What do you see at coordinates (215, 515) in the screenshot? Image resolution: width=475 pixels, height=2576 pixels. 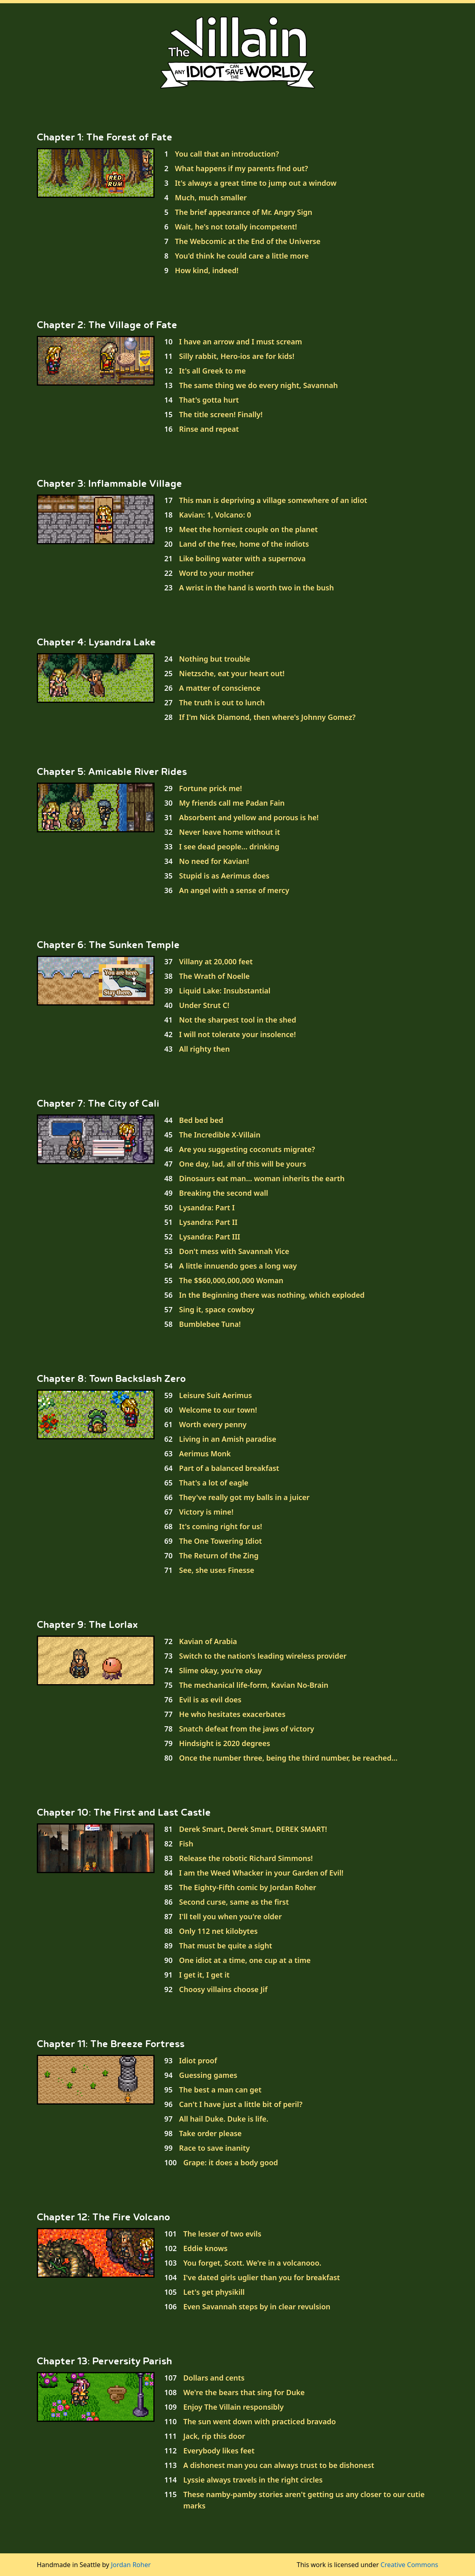 I see `Kavian: 1, Volcano: 0` at bounding box center [215, 515].